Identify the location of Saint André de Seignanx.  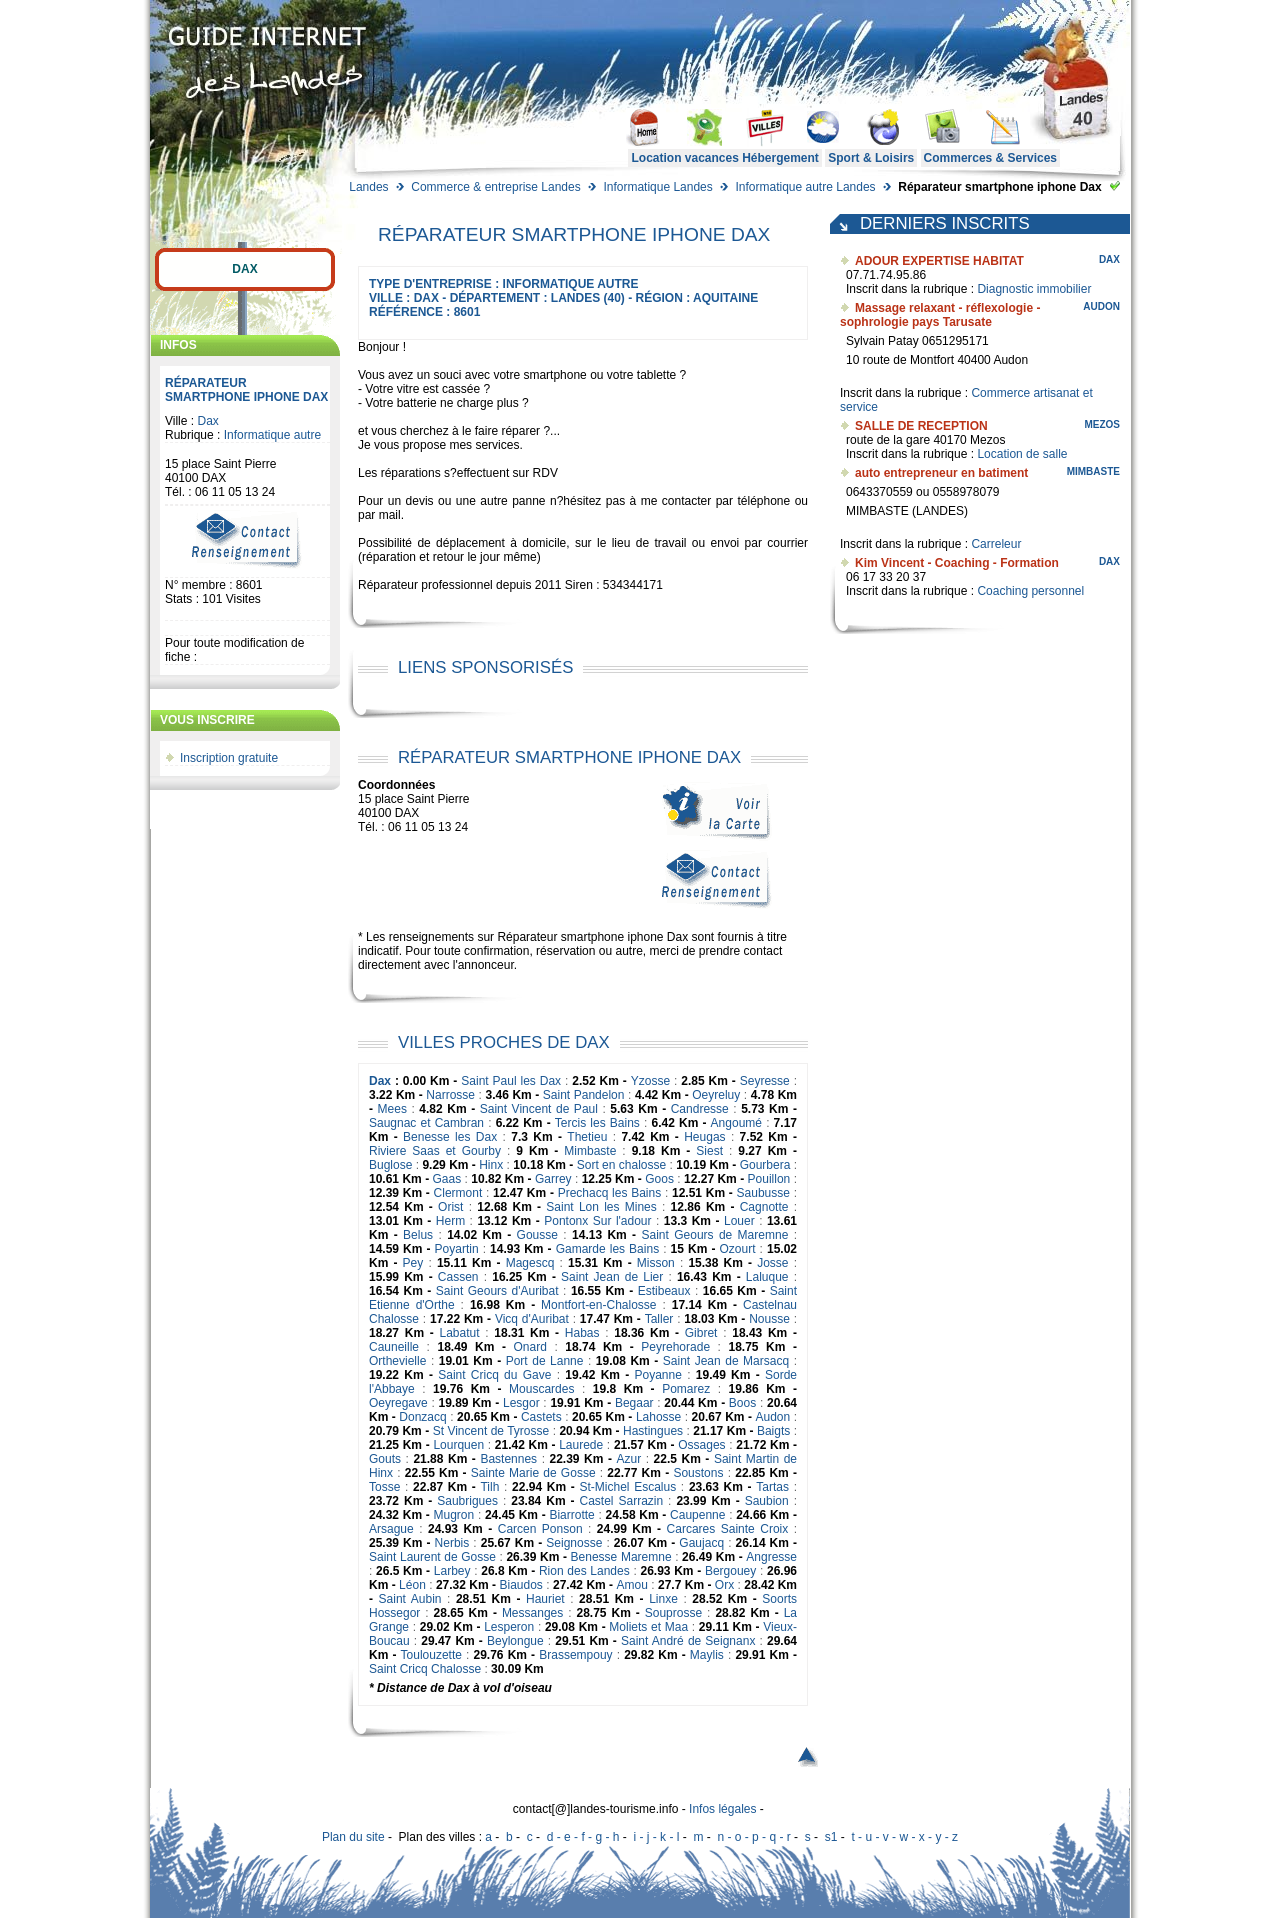
(688, 1641).